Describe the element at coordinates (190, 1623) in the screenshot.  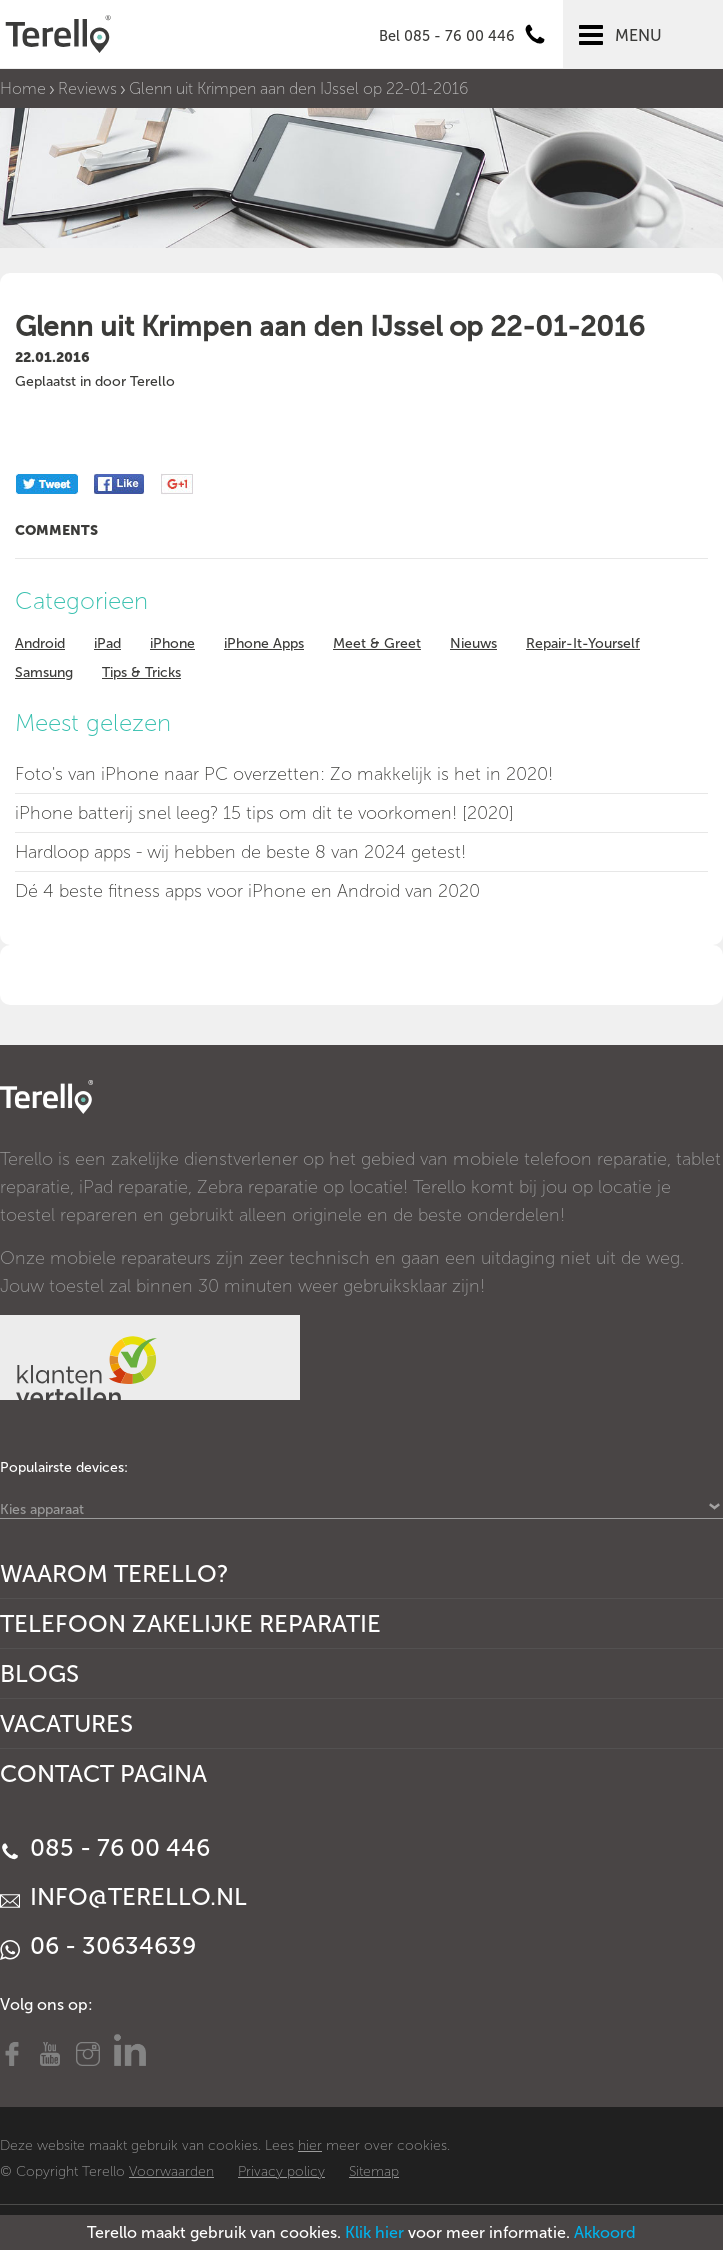
I see `Telefoon Zakelijke Reparatie` at that location.